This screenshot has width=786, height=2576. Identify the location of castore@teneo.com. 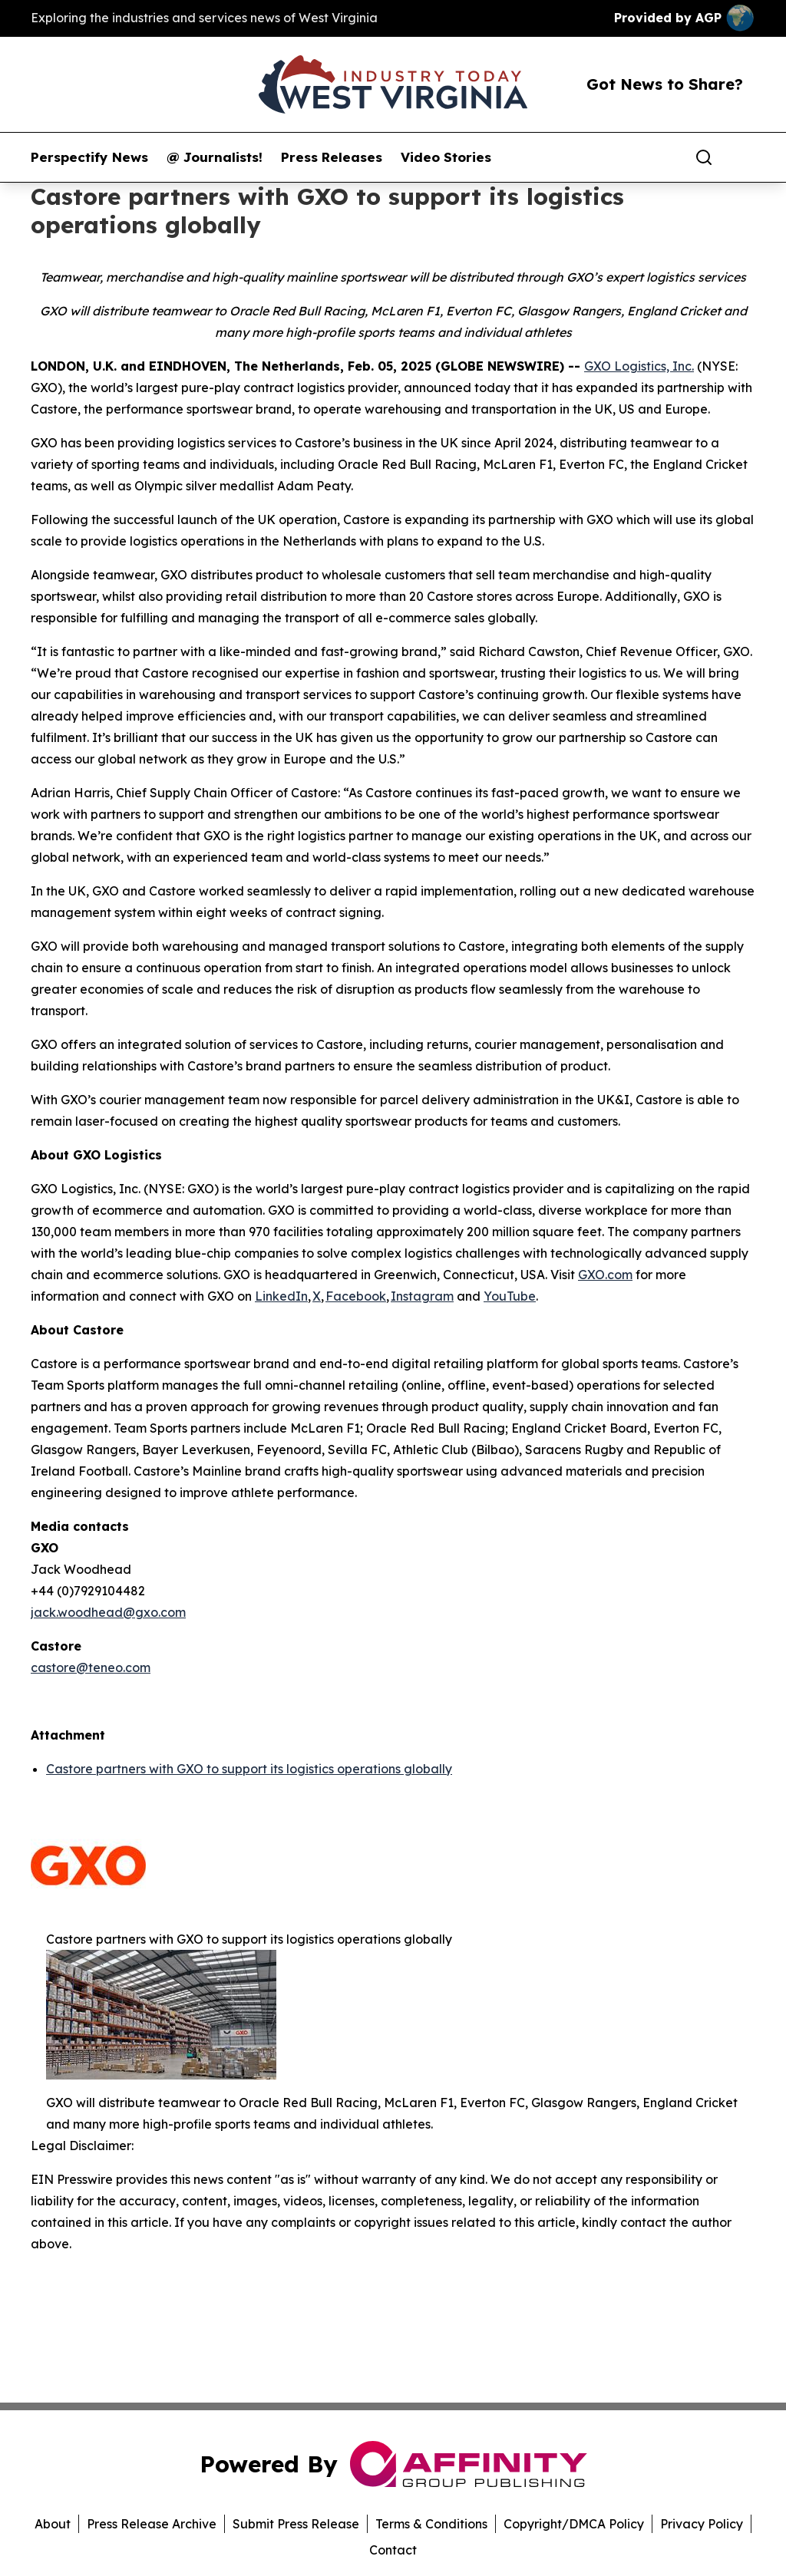
(90, 1667).